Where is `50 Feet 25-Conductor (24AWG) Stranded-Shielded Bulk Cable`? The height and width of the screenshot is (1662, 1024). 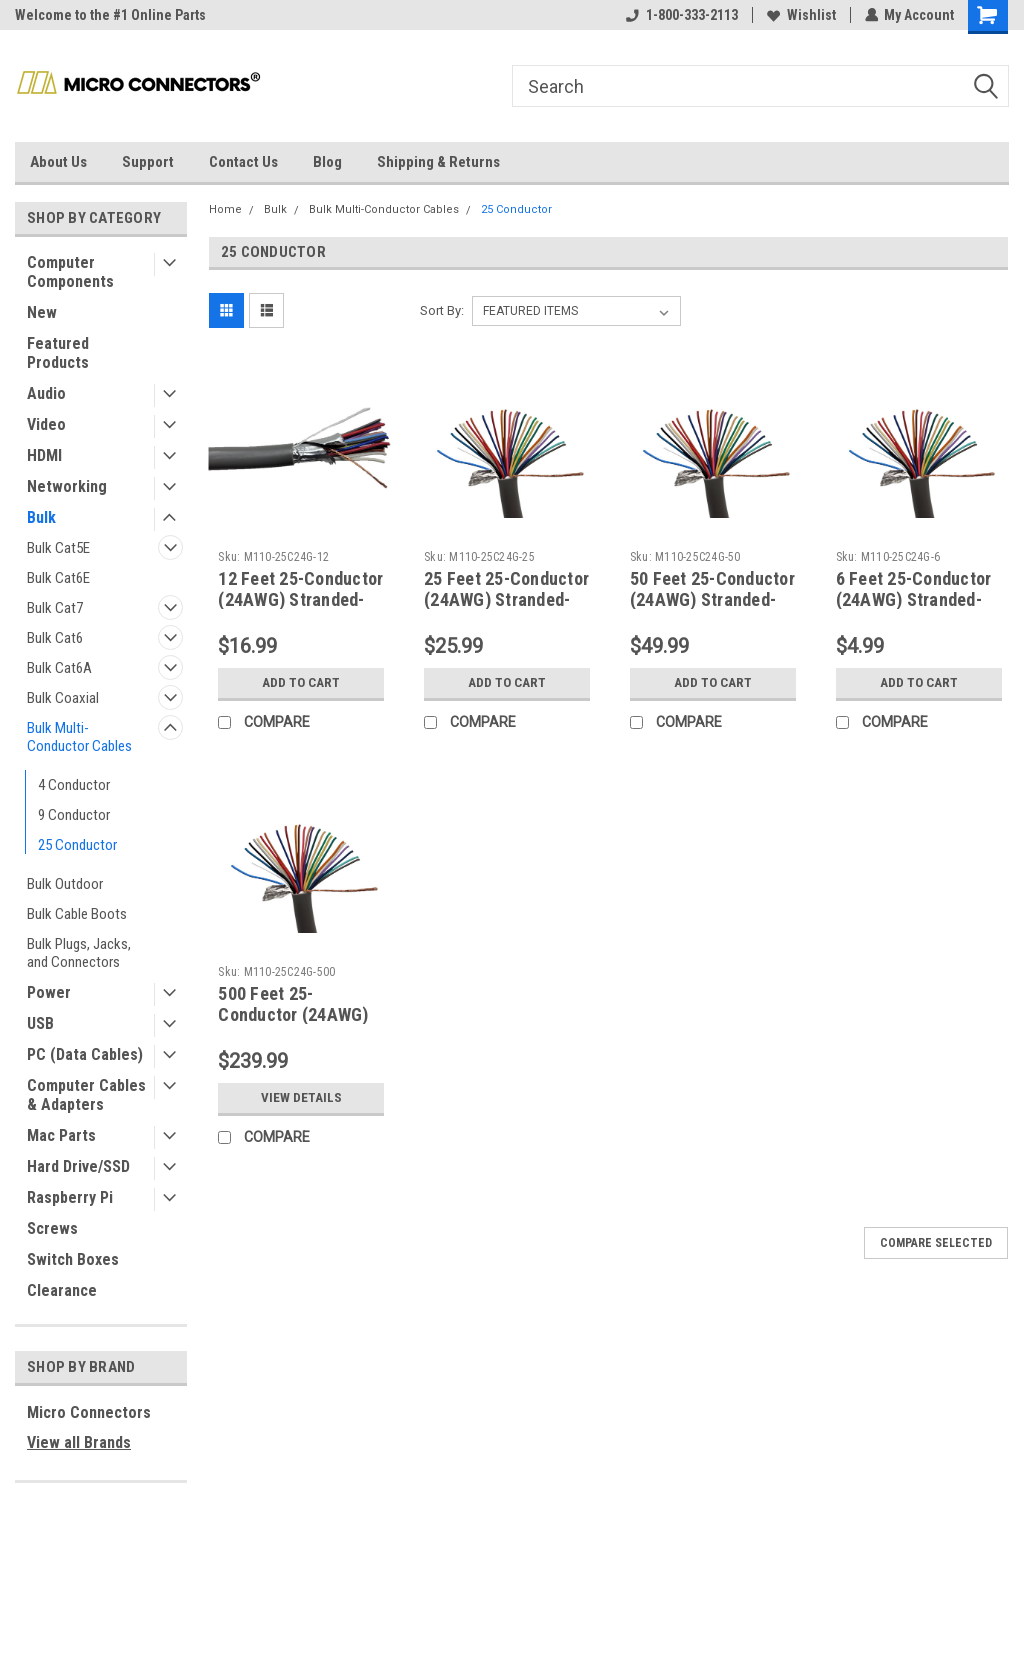
50 Feet 25-Conductor (24AWG) Stranded-Shielded Bulk Cable is located at coordinates (712, 599).